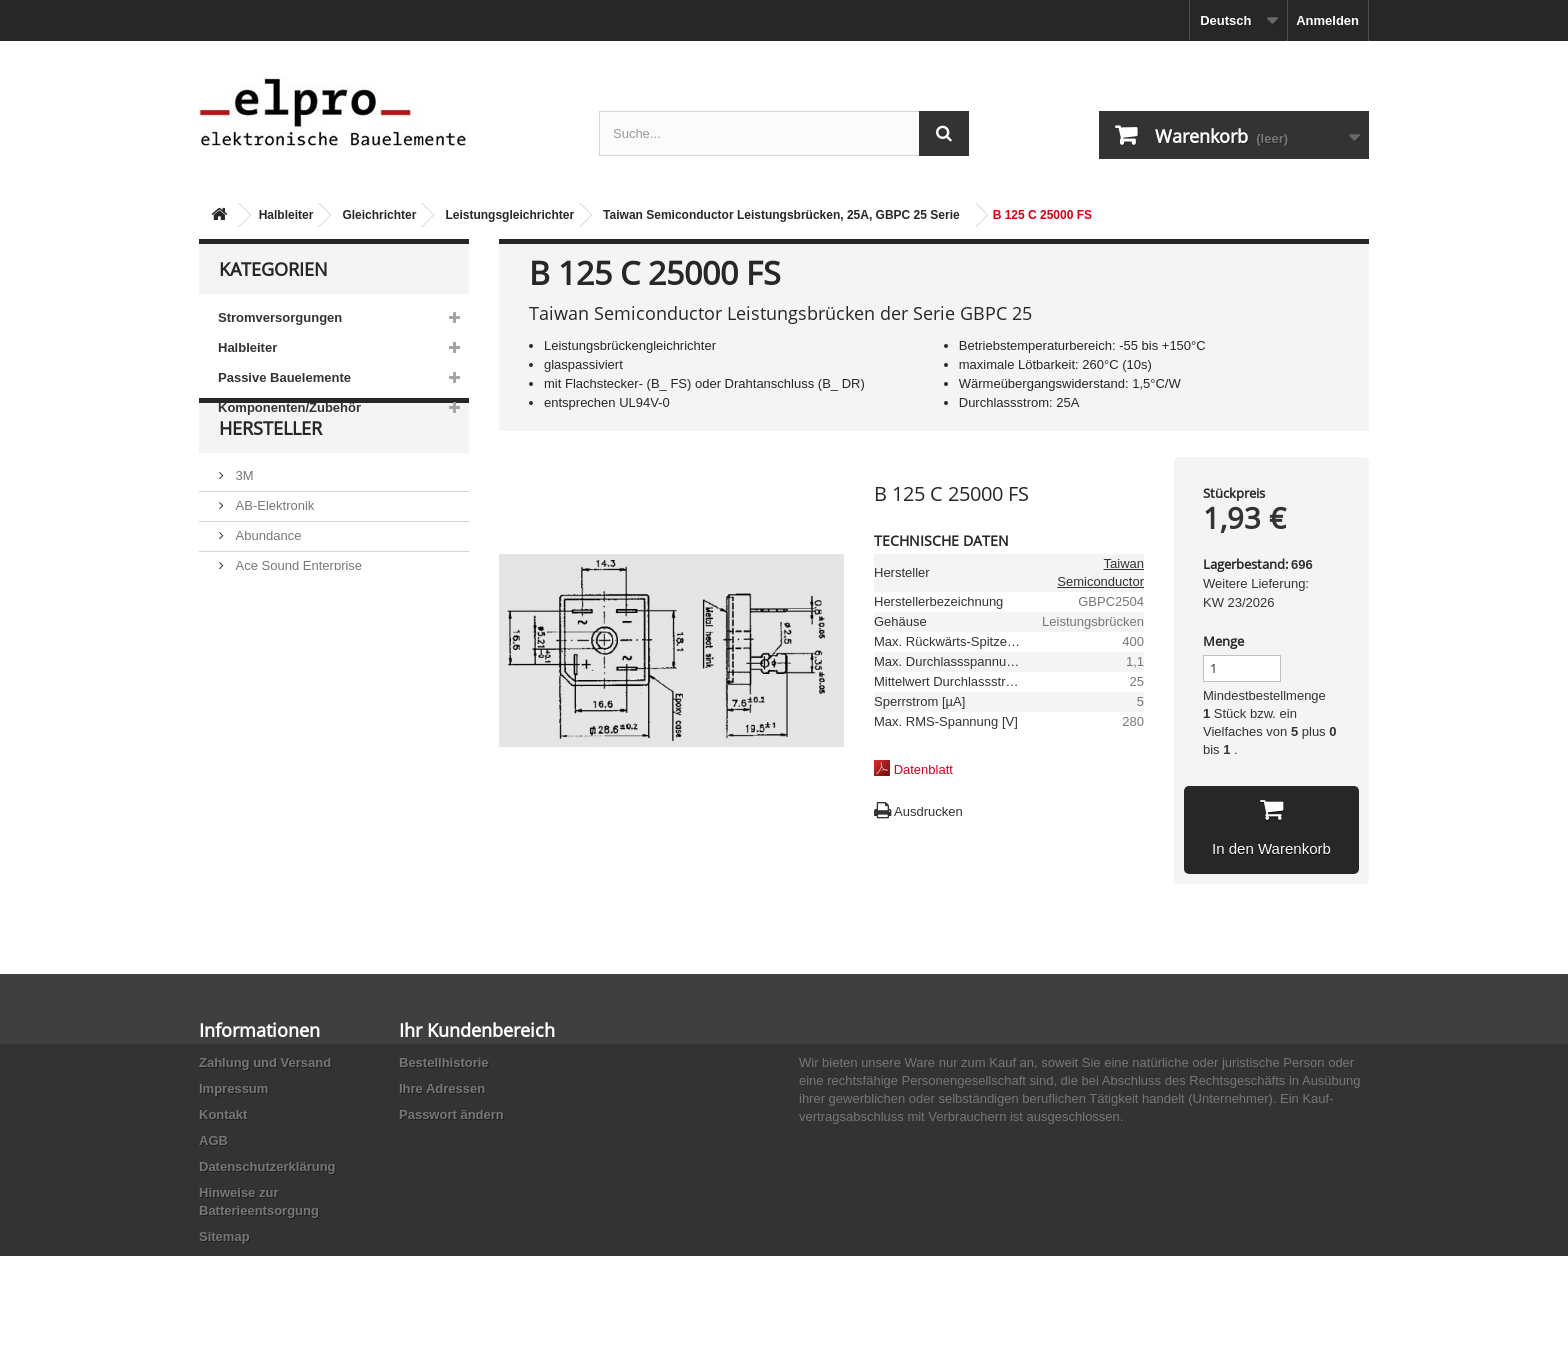 Image resolution: width=1568 pixels, height=1361 pixels. I want to click on Komponenten/Zubehör, so click(289, 407).